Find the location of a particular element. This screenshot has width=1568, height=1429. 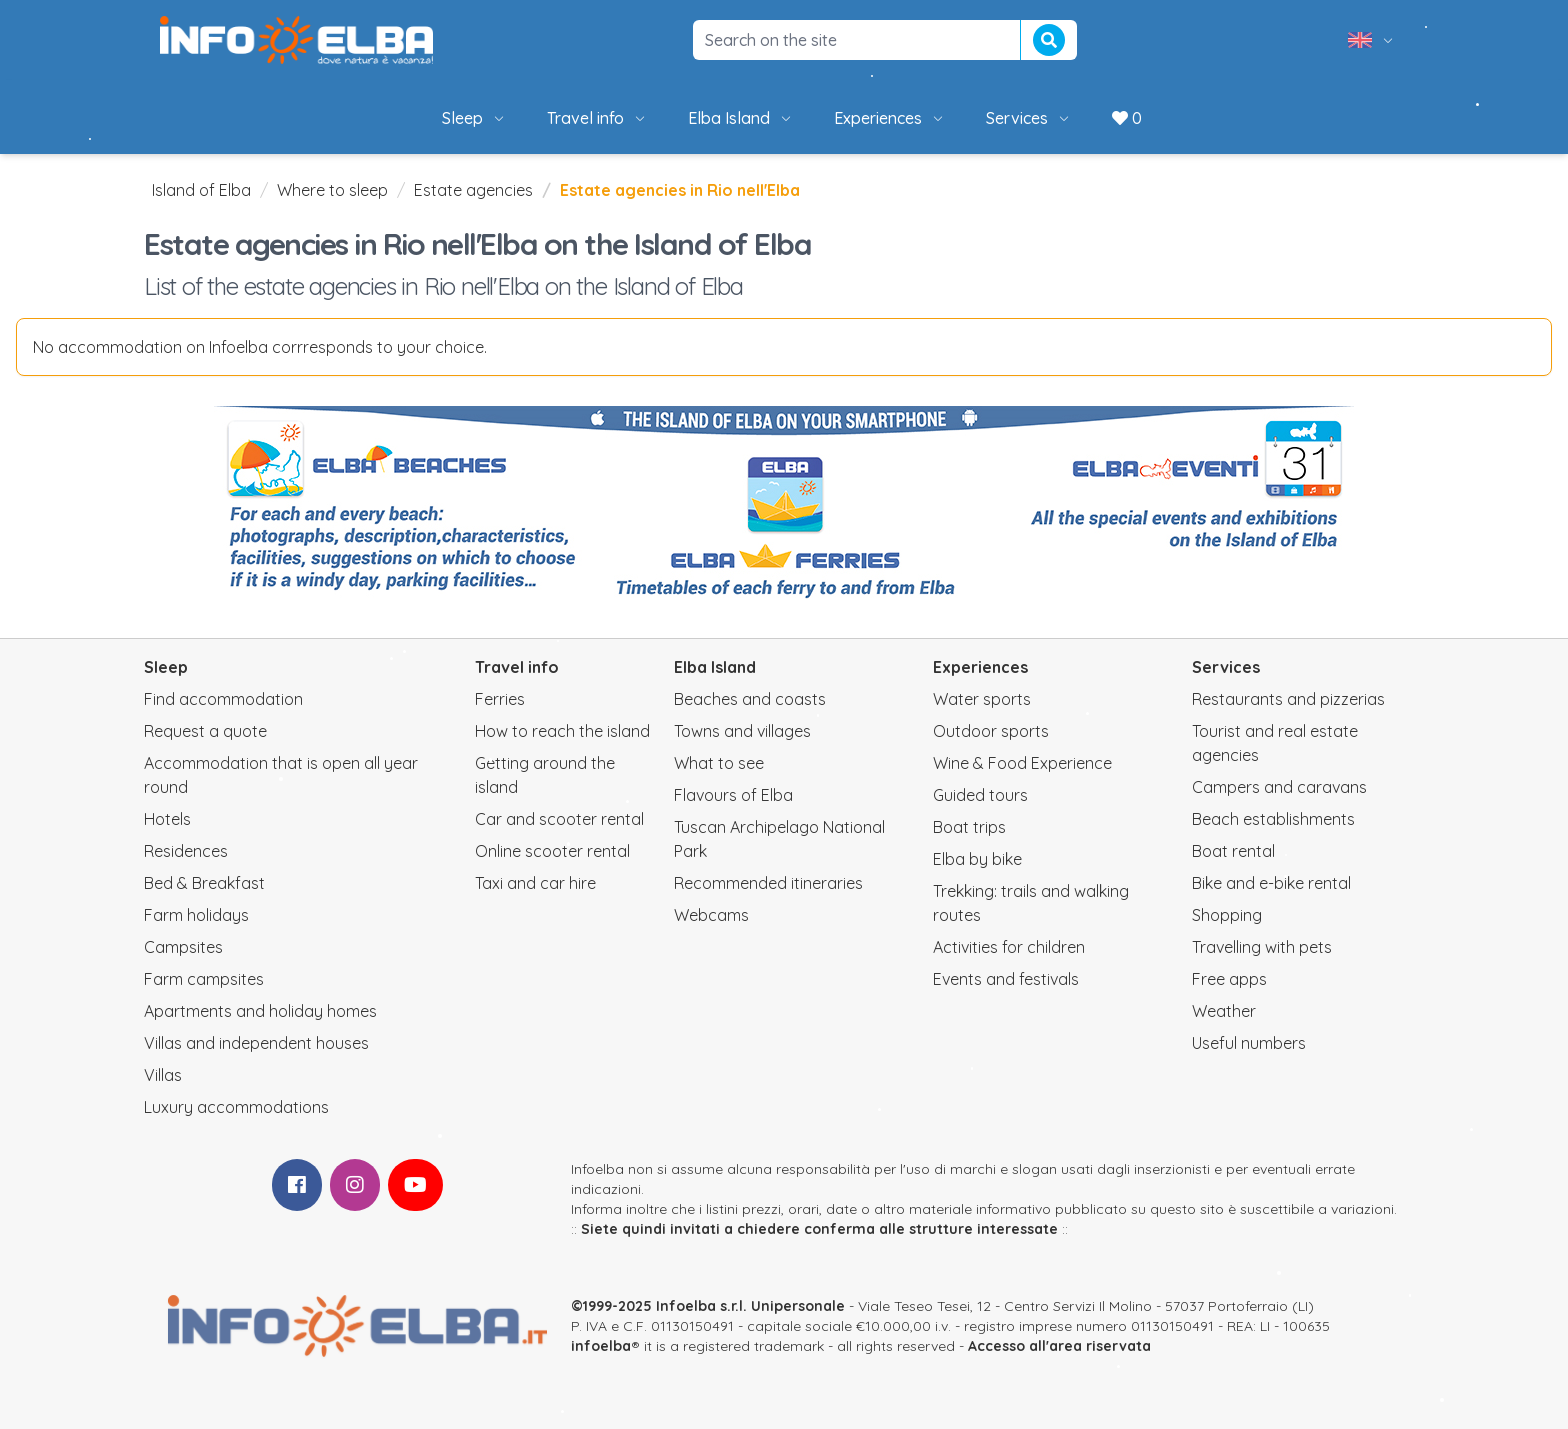

Villas is located at coordinates (163, 1075).